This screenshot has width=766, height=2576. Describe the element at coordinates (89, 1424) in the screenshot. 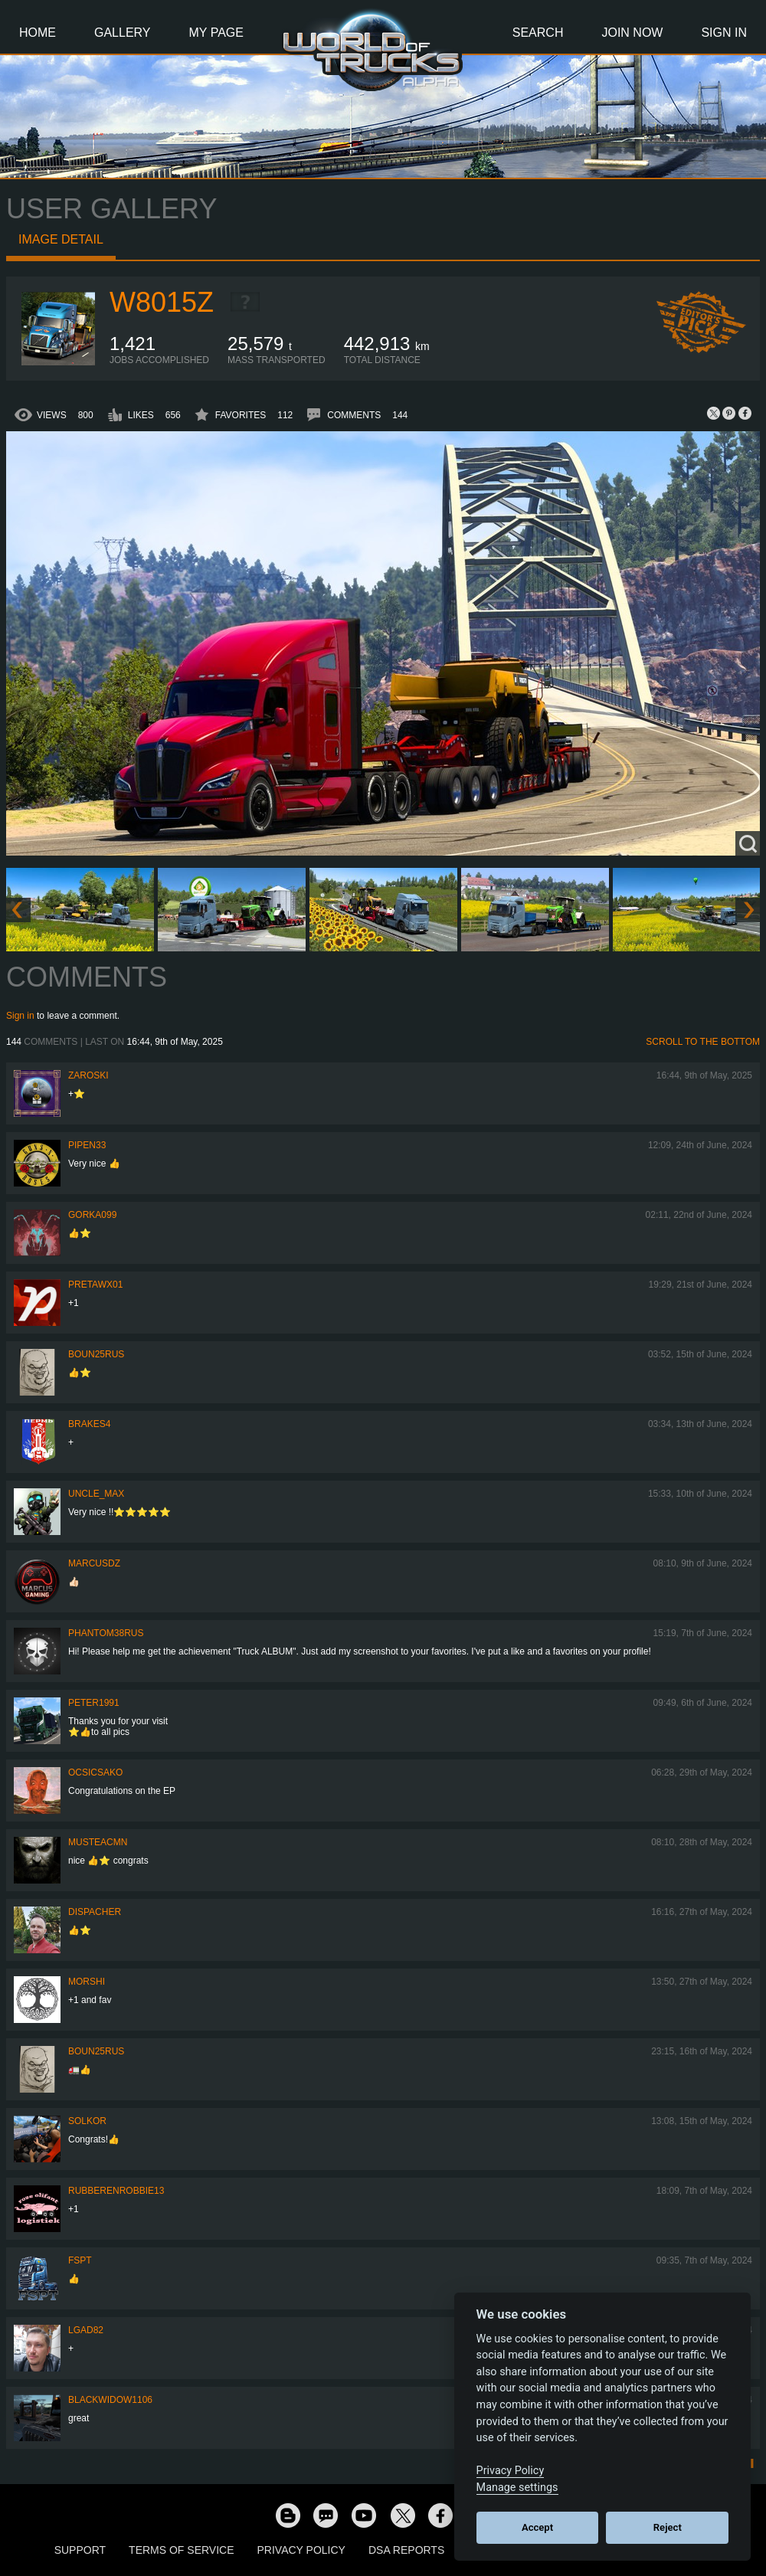

I see `brakes4` at that location.